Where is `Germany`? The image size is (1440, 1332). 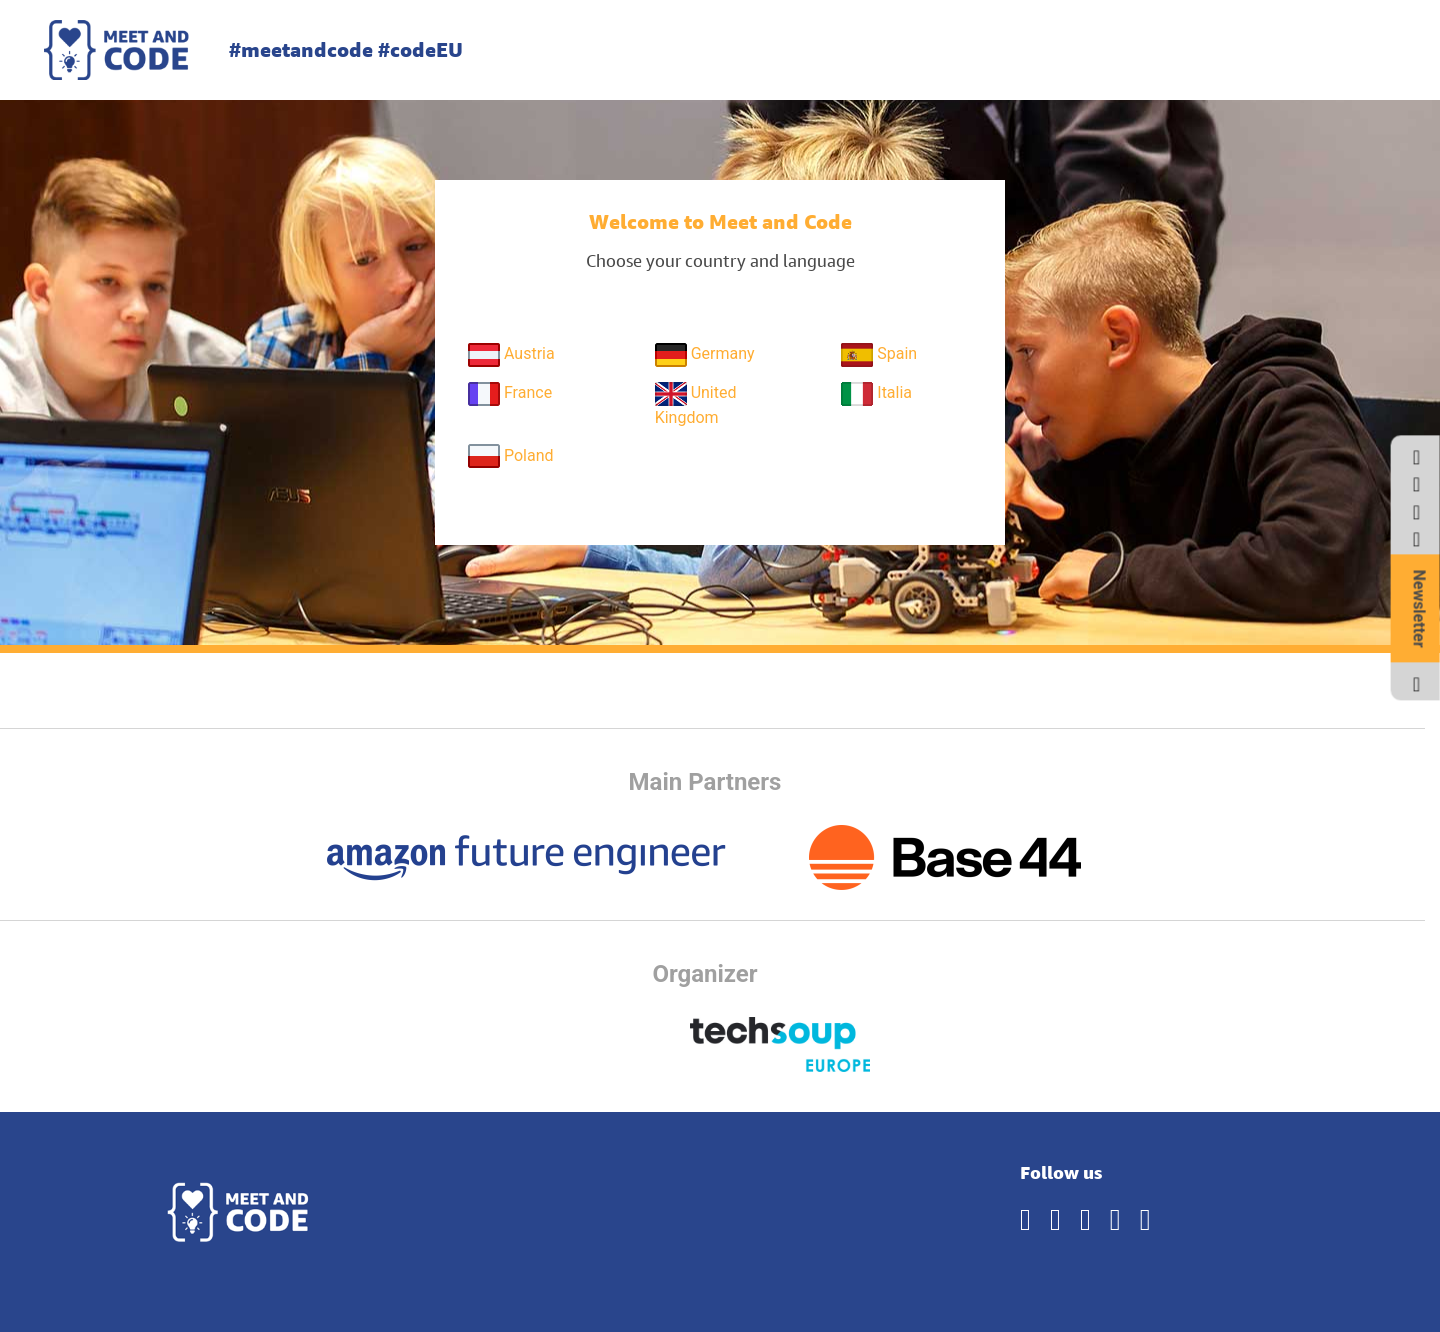 Germany is located at coordinates (705, 355).